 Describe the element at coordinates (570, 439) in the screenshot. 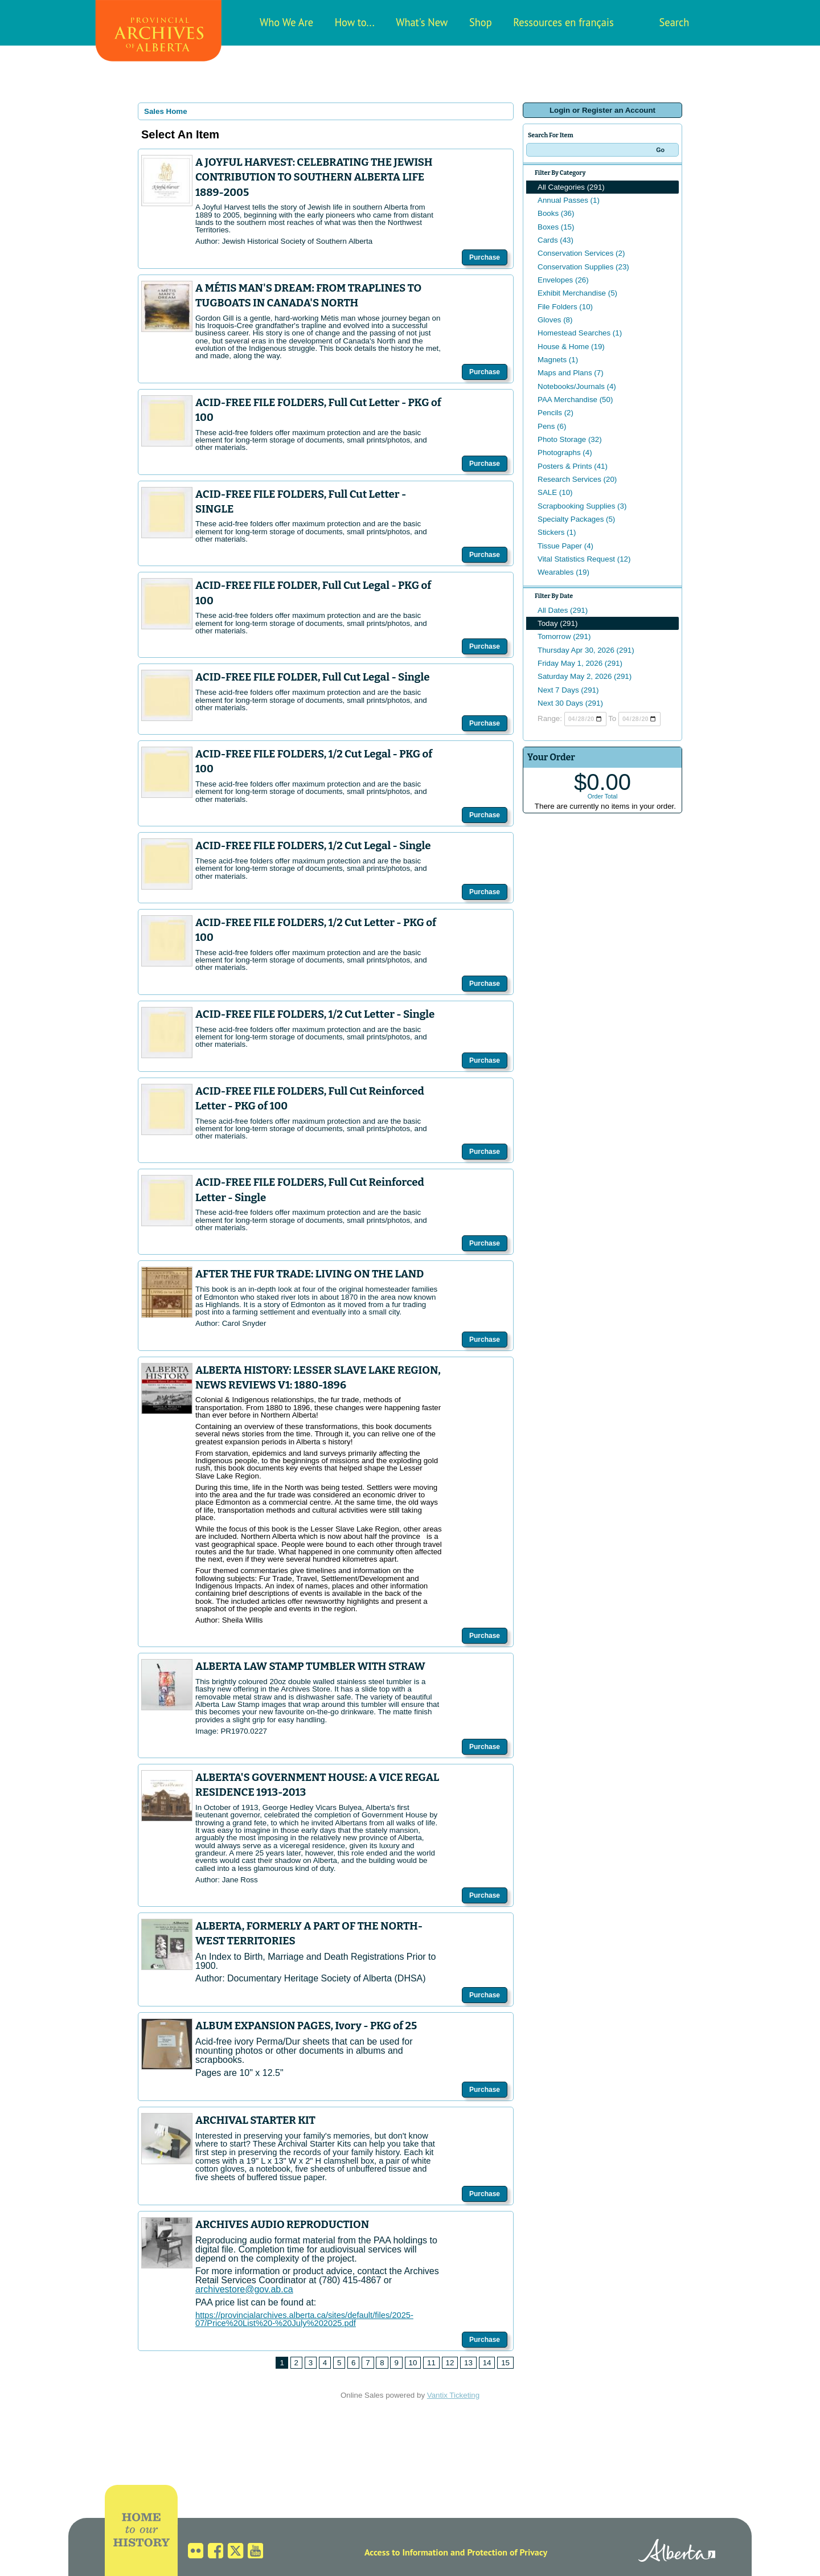

I see `Photo Storage (32)` at that location.